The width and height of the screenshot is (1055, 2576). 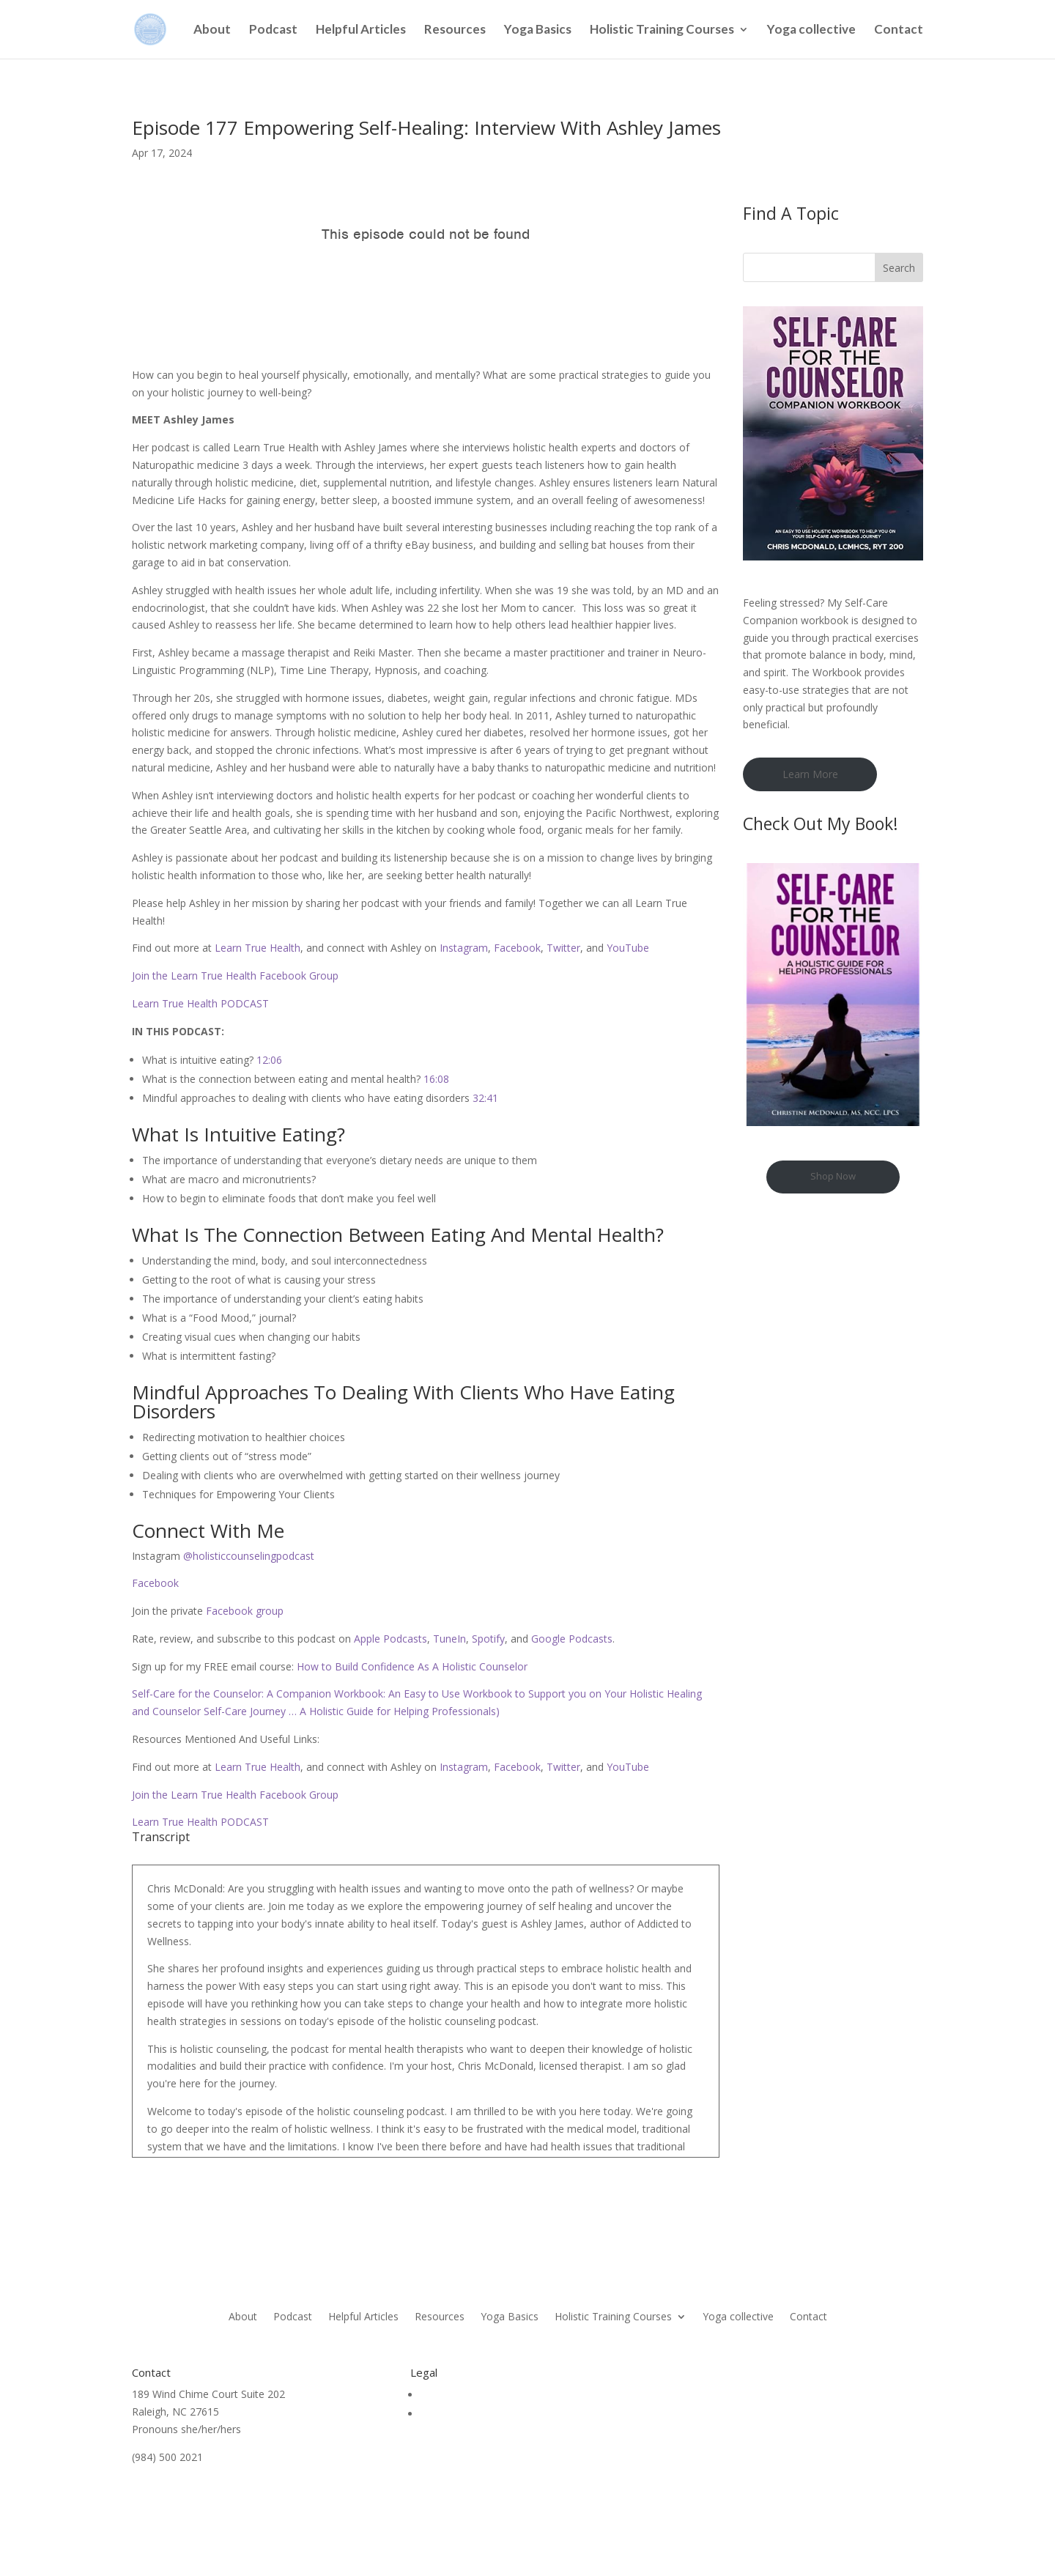 What do you see at coordinates (485, 1098) in the screenshot?
I see `32:41` at bounding box center [485, 1098].